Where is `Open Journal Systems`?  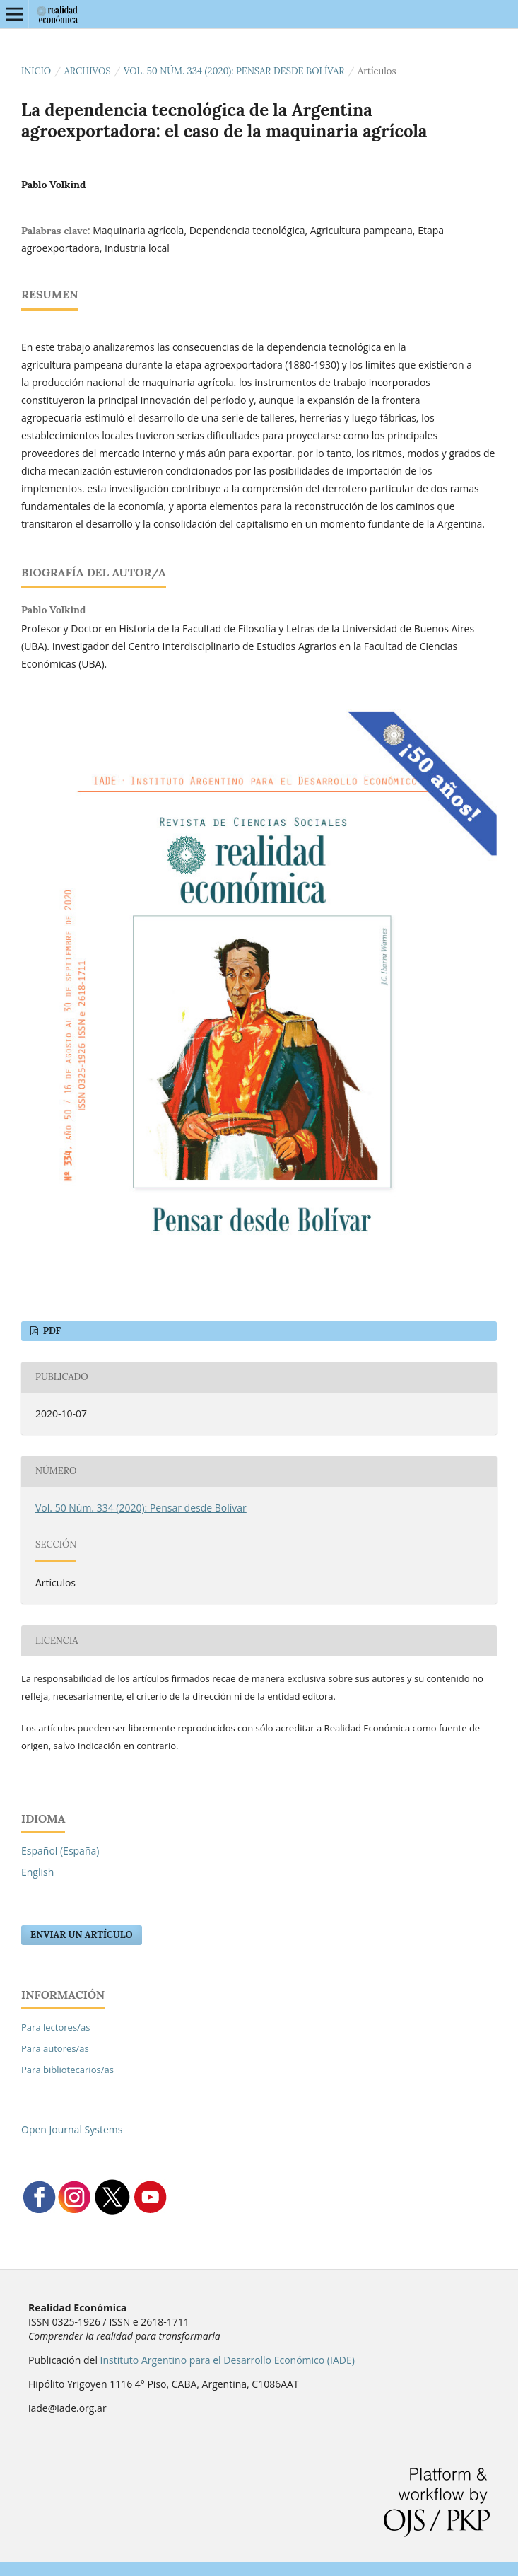 Open Journal Systems is located at coordinates (71, 2129).